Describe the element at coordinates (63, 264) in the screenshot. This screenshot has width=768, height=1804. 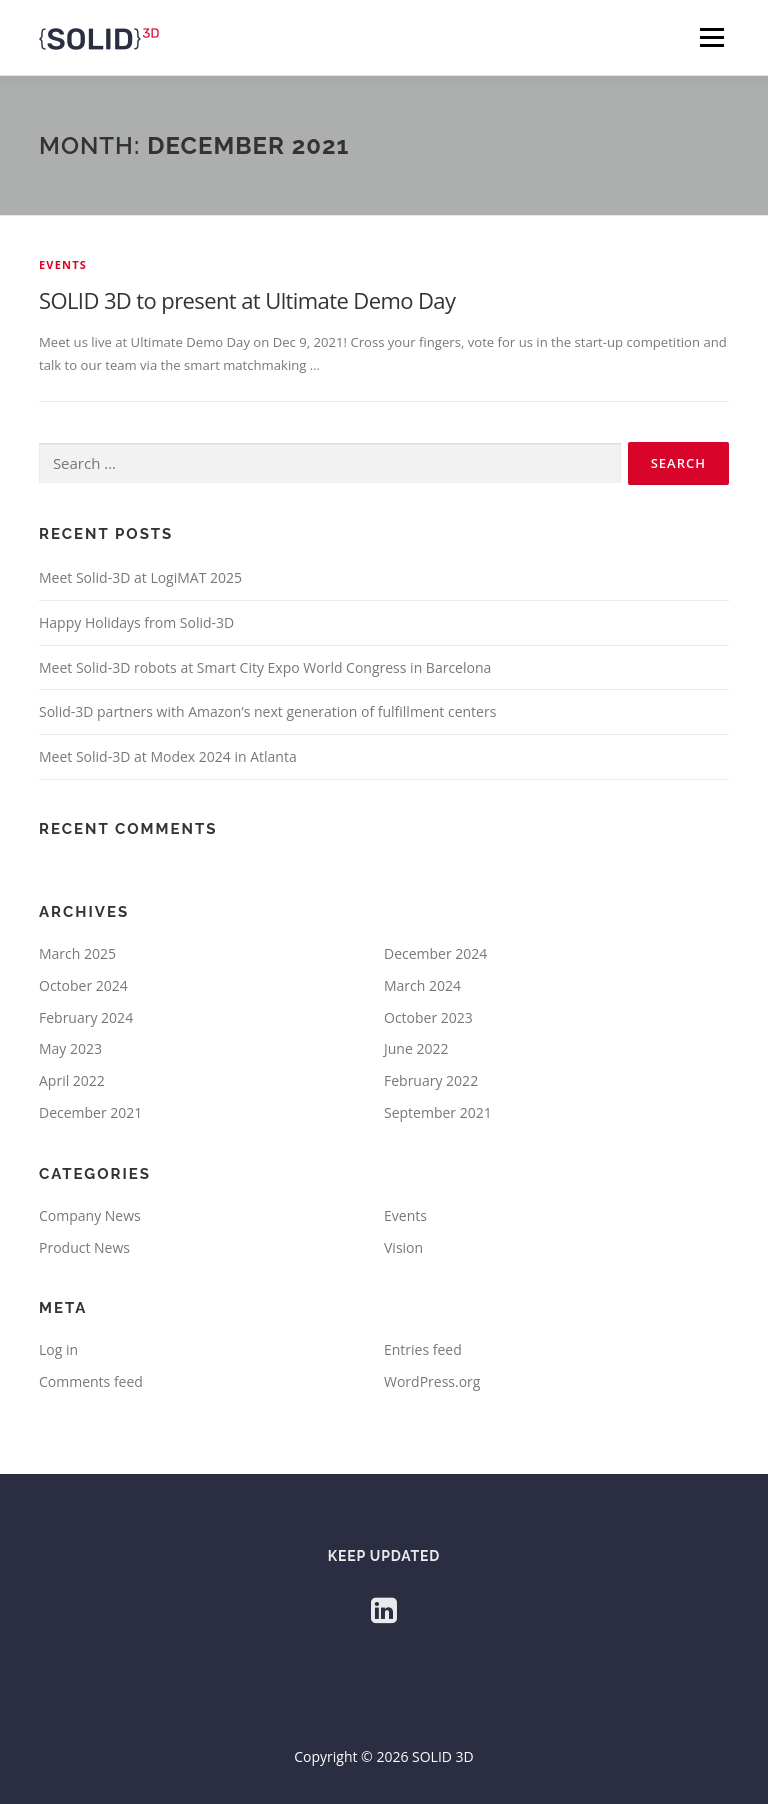
I see `Events` at that location.